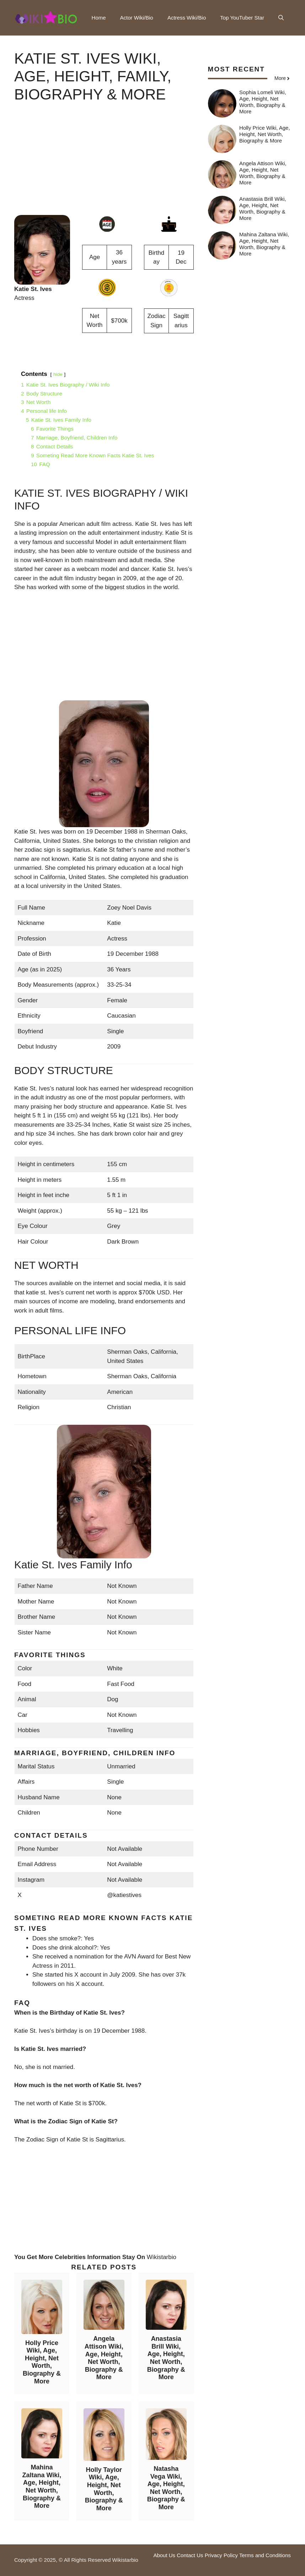  Describe the element at coordinates (104, 2358) in the screenshot. I see `Angela Attison Wiki, Age, Height, Net Worth, Biography & More` at that location.